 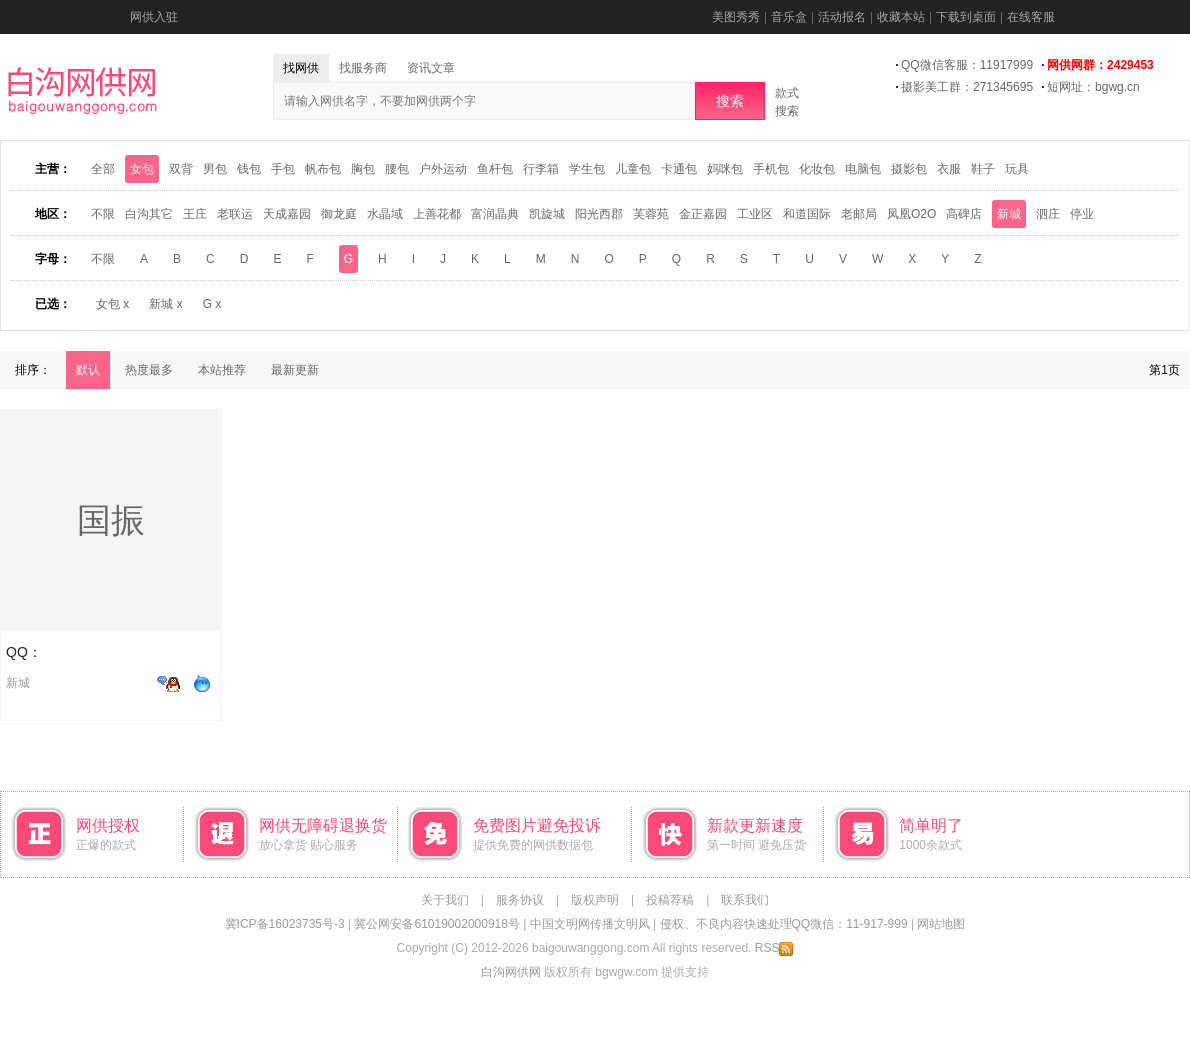 I want to click on 金正嘉园, so click(x=703, y=214).